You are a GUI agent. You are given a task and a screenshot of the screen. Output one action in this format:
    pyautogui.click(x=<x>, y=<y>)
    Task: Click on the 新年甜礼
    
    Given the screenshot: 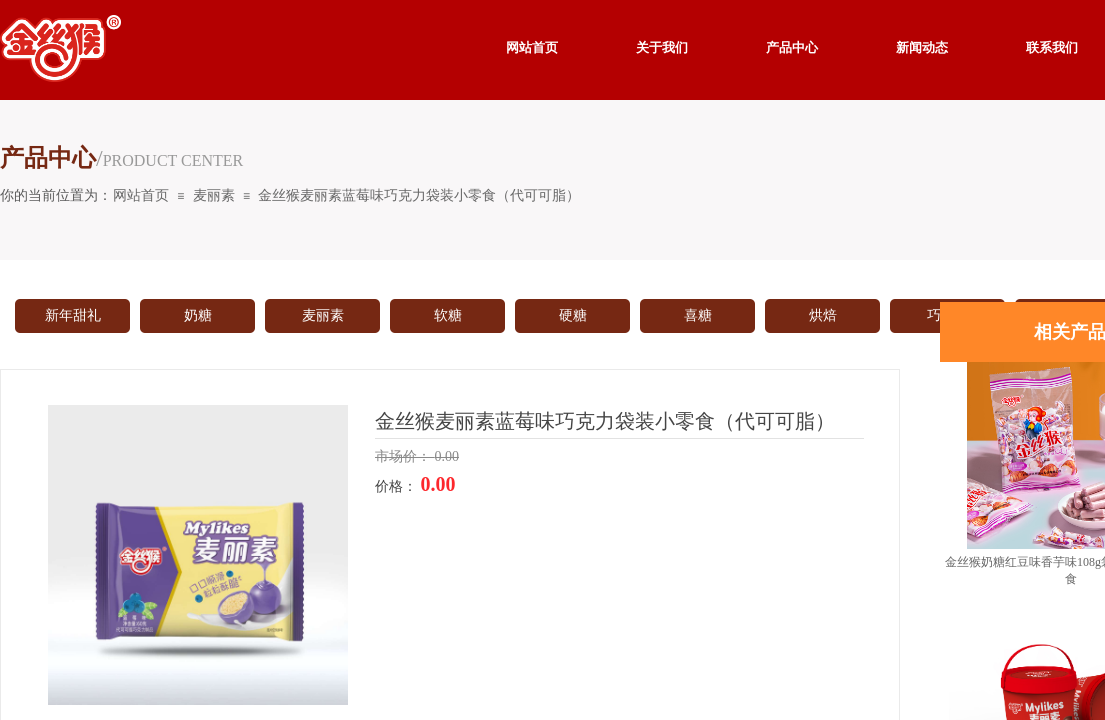 What is the action you would take?
    pyautogui.click(x=73, y=315)
    